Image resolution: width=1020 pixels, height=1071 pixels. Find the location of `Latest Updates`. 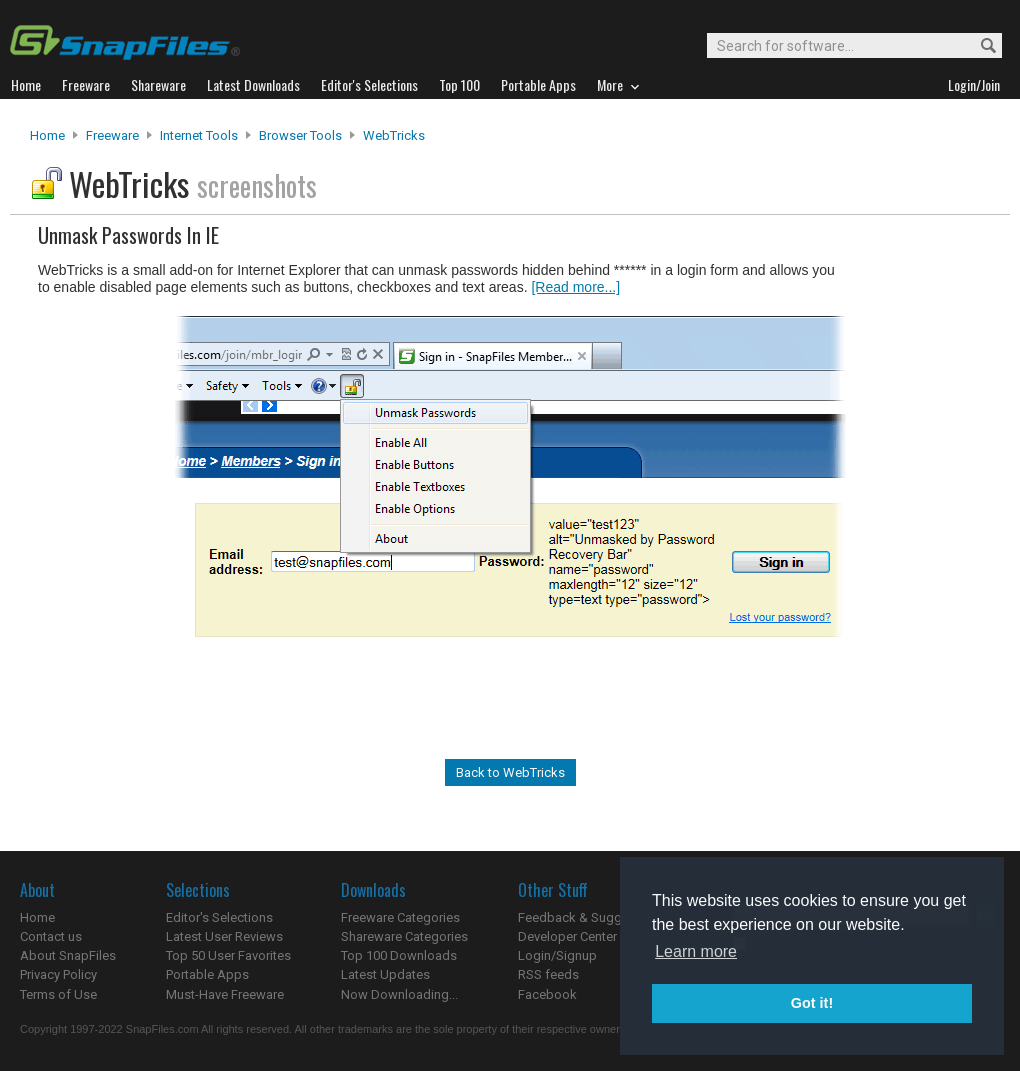

Latest Updates is located at coordinates (385, 974).